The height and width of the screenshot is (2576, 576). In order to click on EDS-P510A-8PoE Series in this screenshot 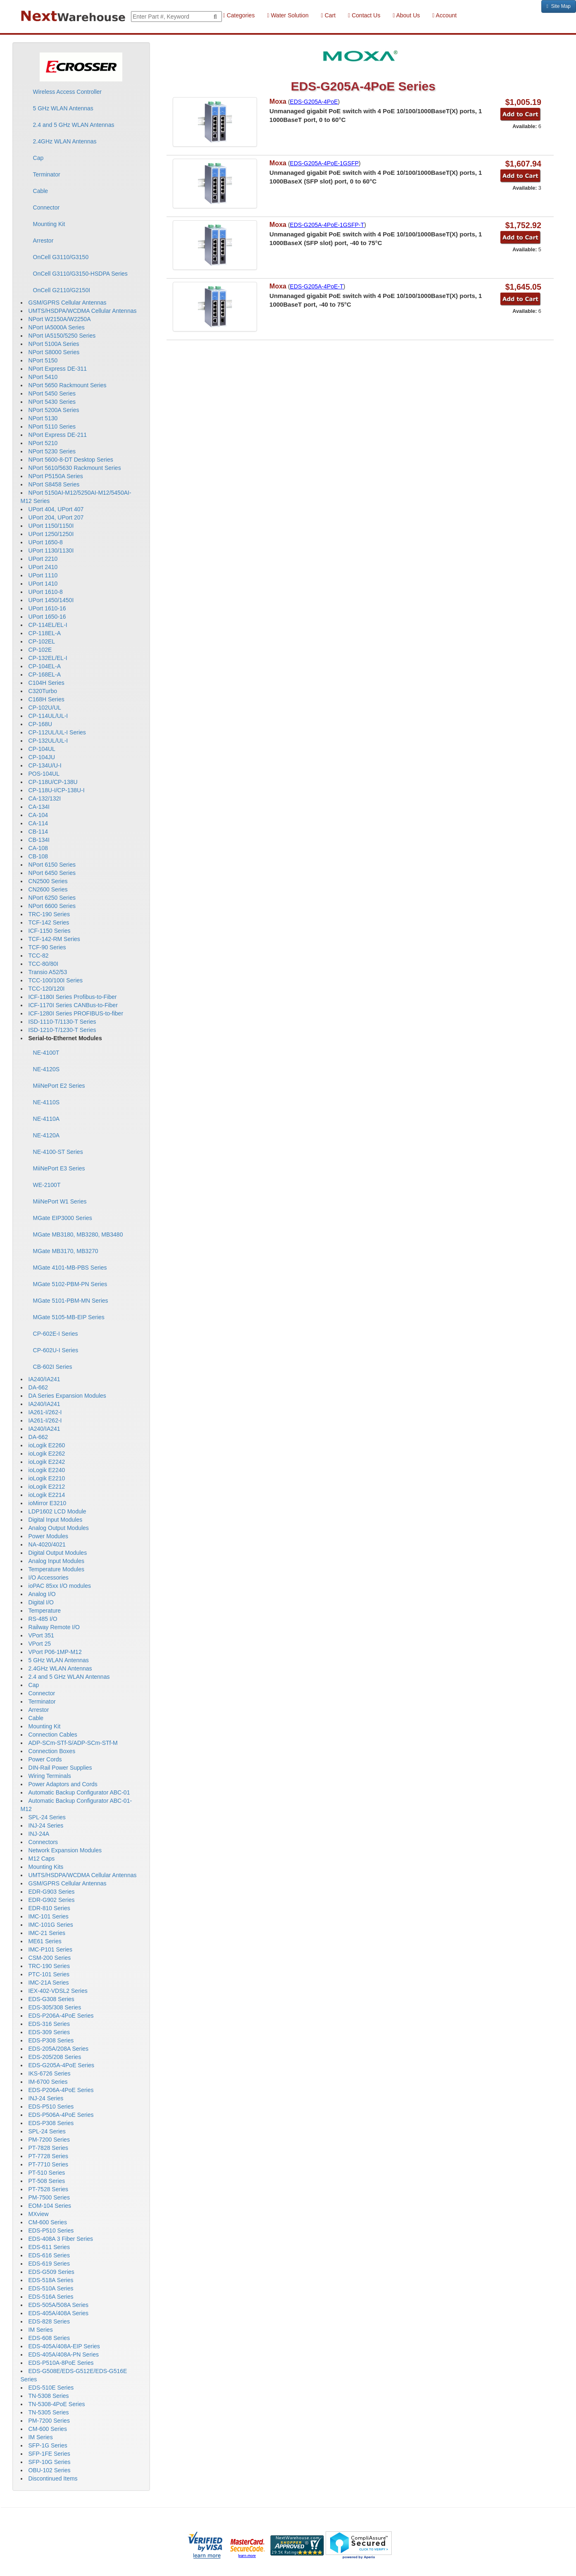, I will do `click(61, 2362)`.